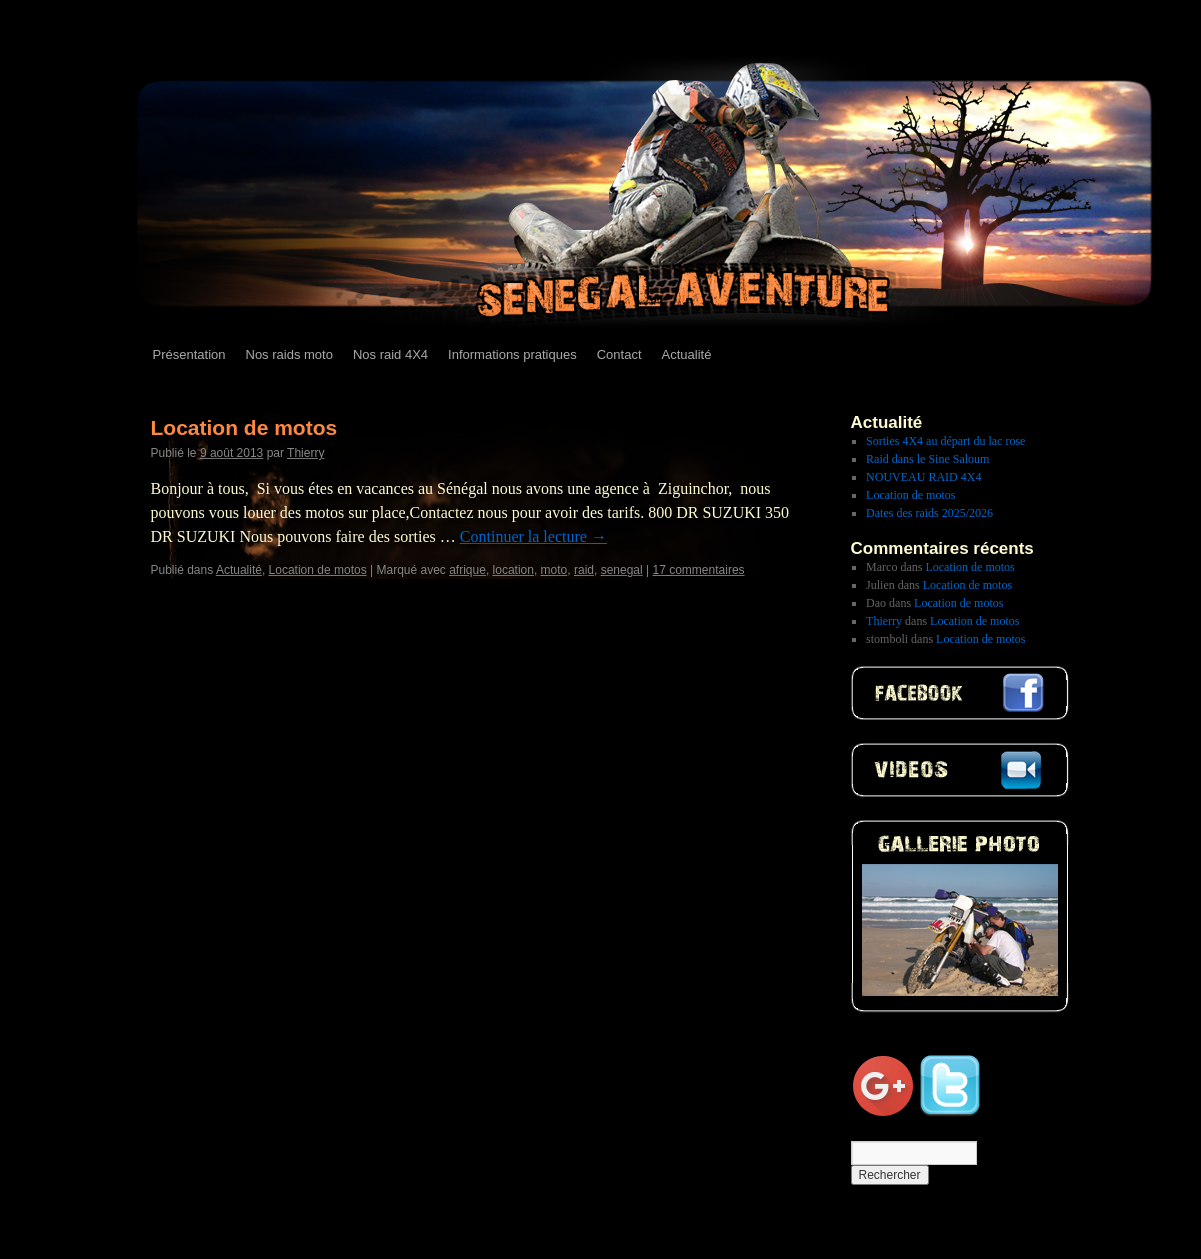 The width and height of the screenshot is (1201, 1259). Describe the element at coordinates (244, 427) in the screenshot. I see `Location de motos` at that location.